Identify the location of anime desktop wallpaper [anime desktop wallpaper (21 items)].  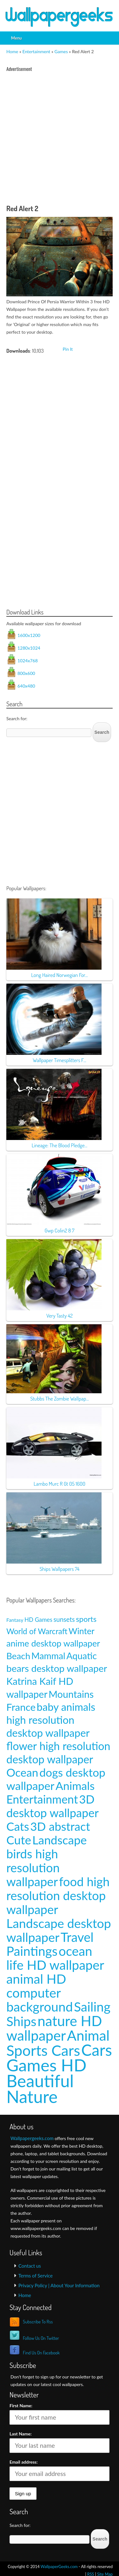
(53, 1643).